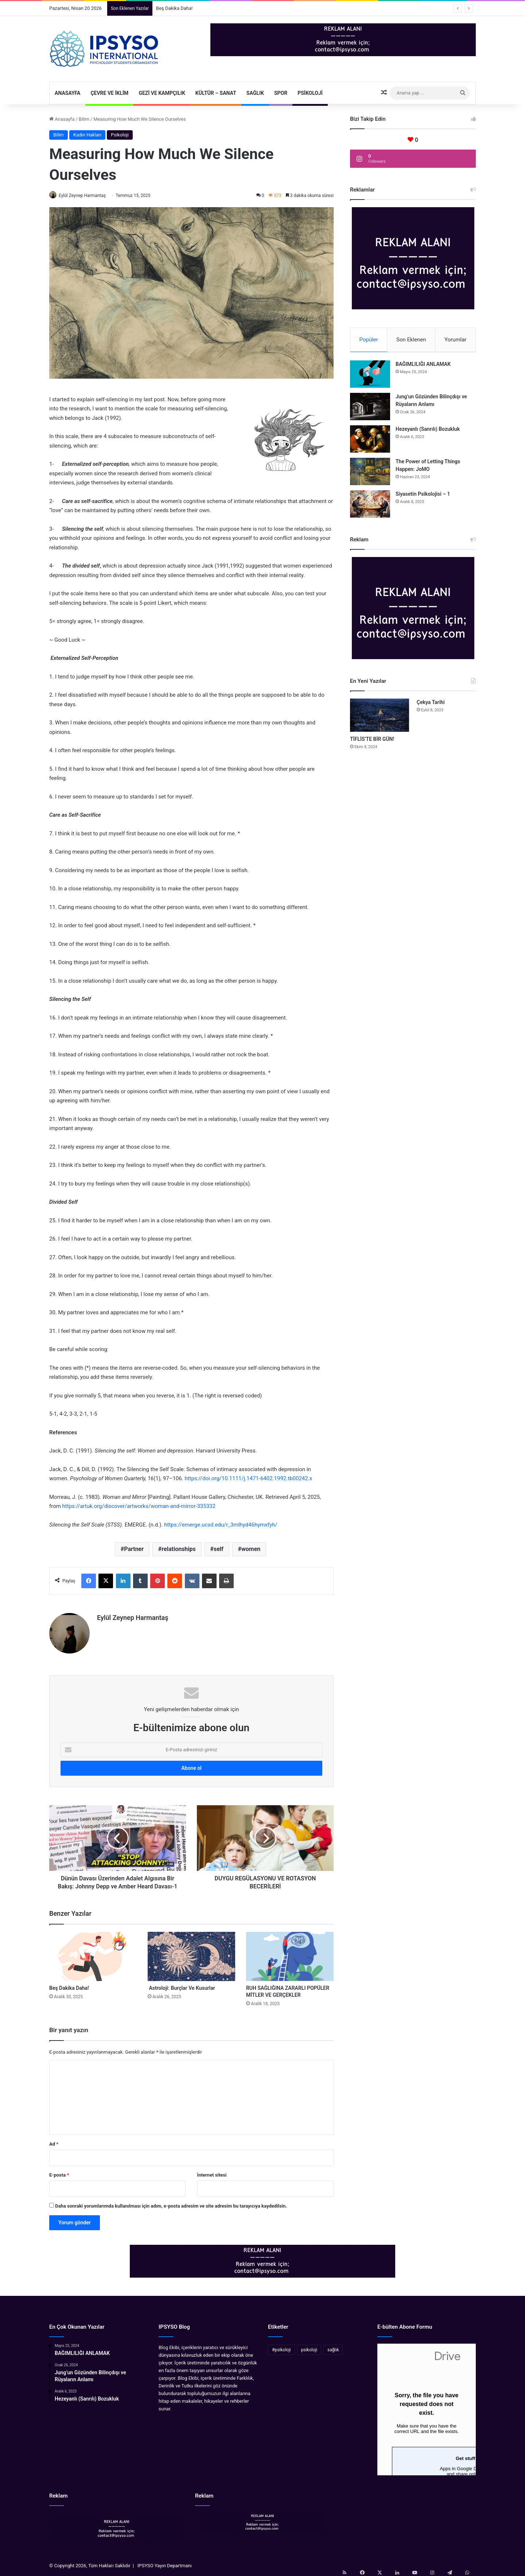 The height and width of the screenshot is (2576, 525). What do you see at coordinates (281, 2346) in the screenshot?
I see `#psikoloji [#psikoloji (11 öge)]` at bounding box center [281, 2346].